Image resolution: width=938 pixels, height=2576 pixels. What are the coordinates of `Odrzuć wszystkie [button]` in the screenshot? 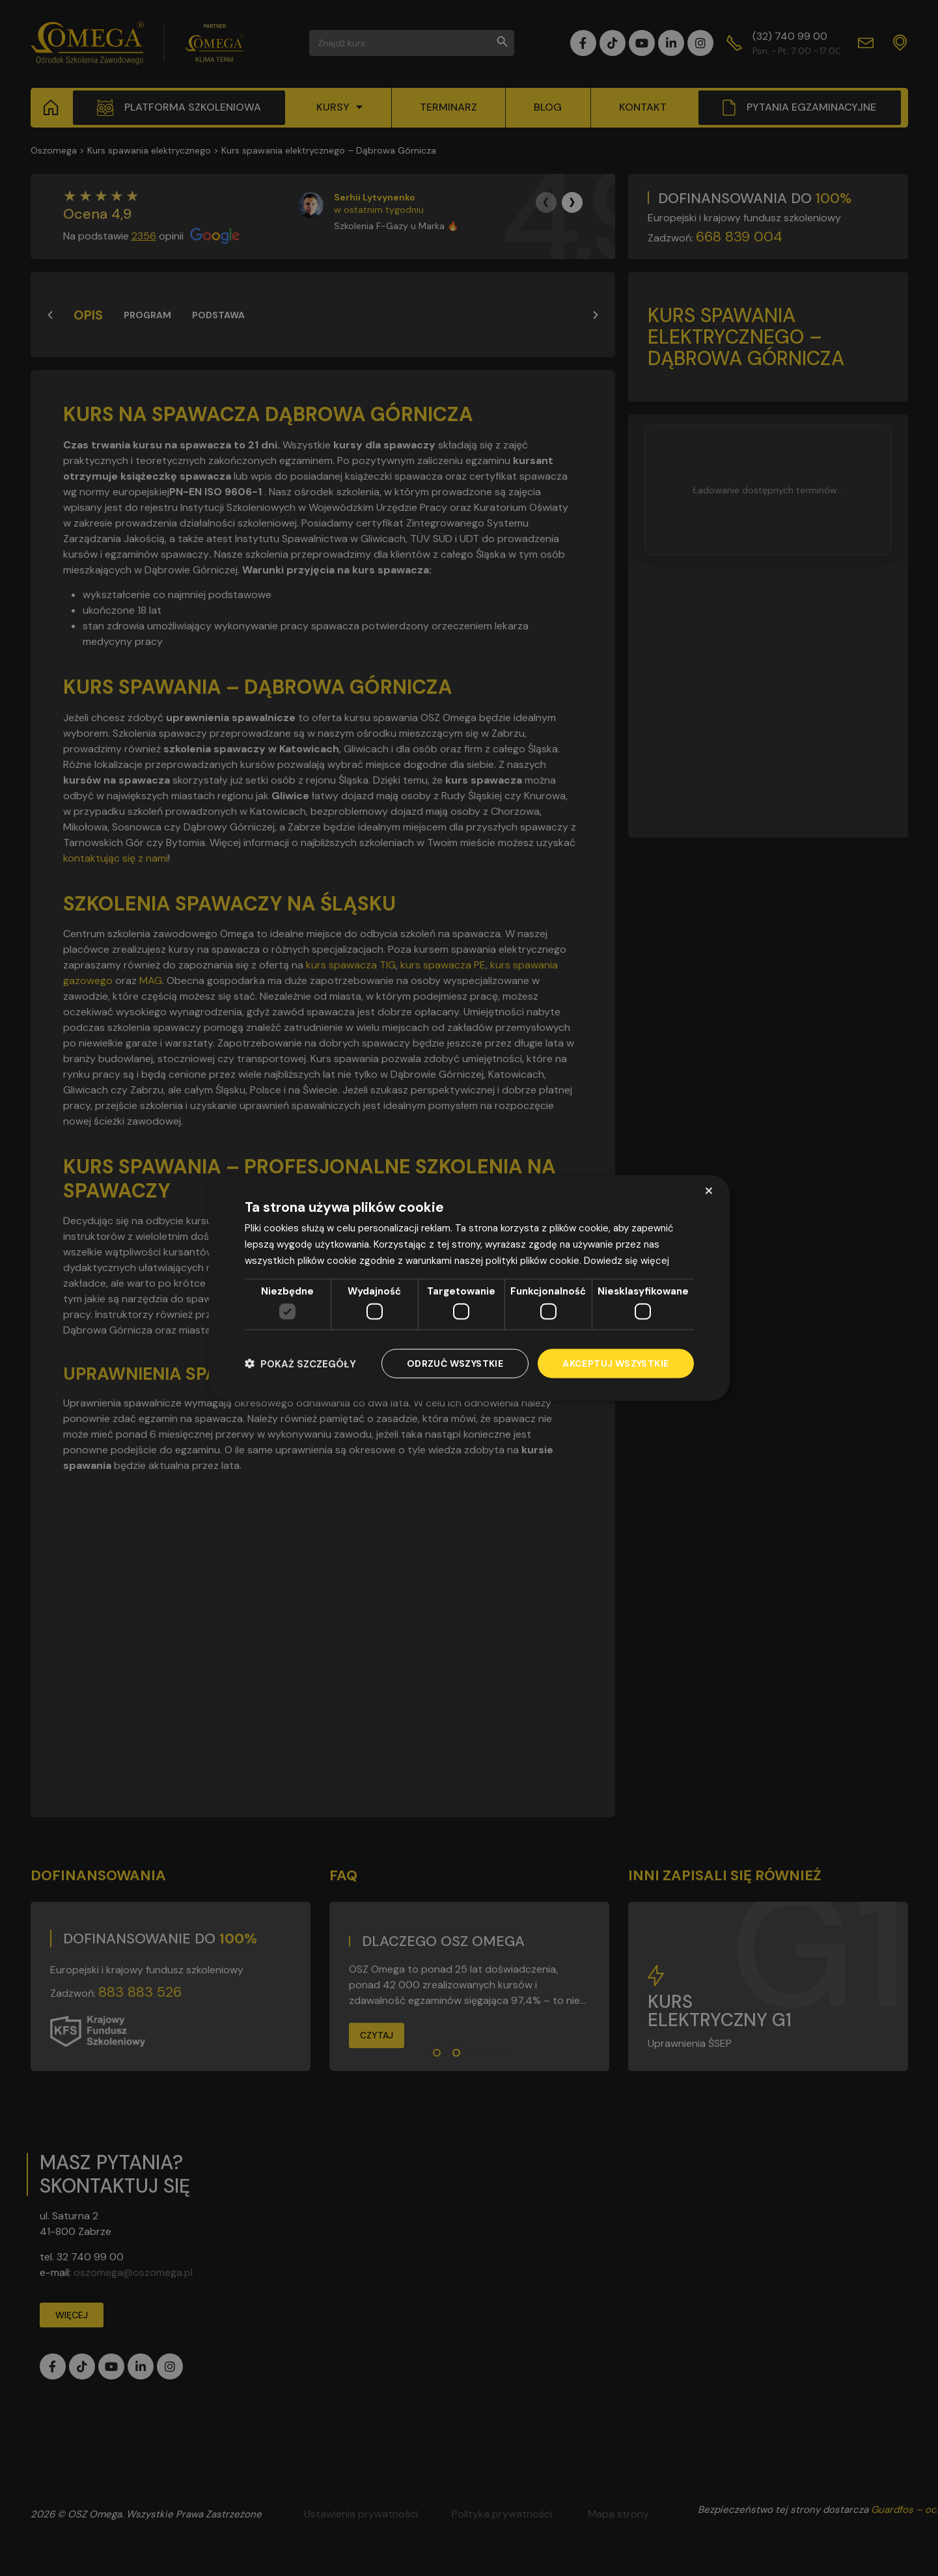 It's located at (455, 1363).